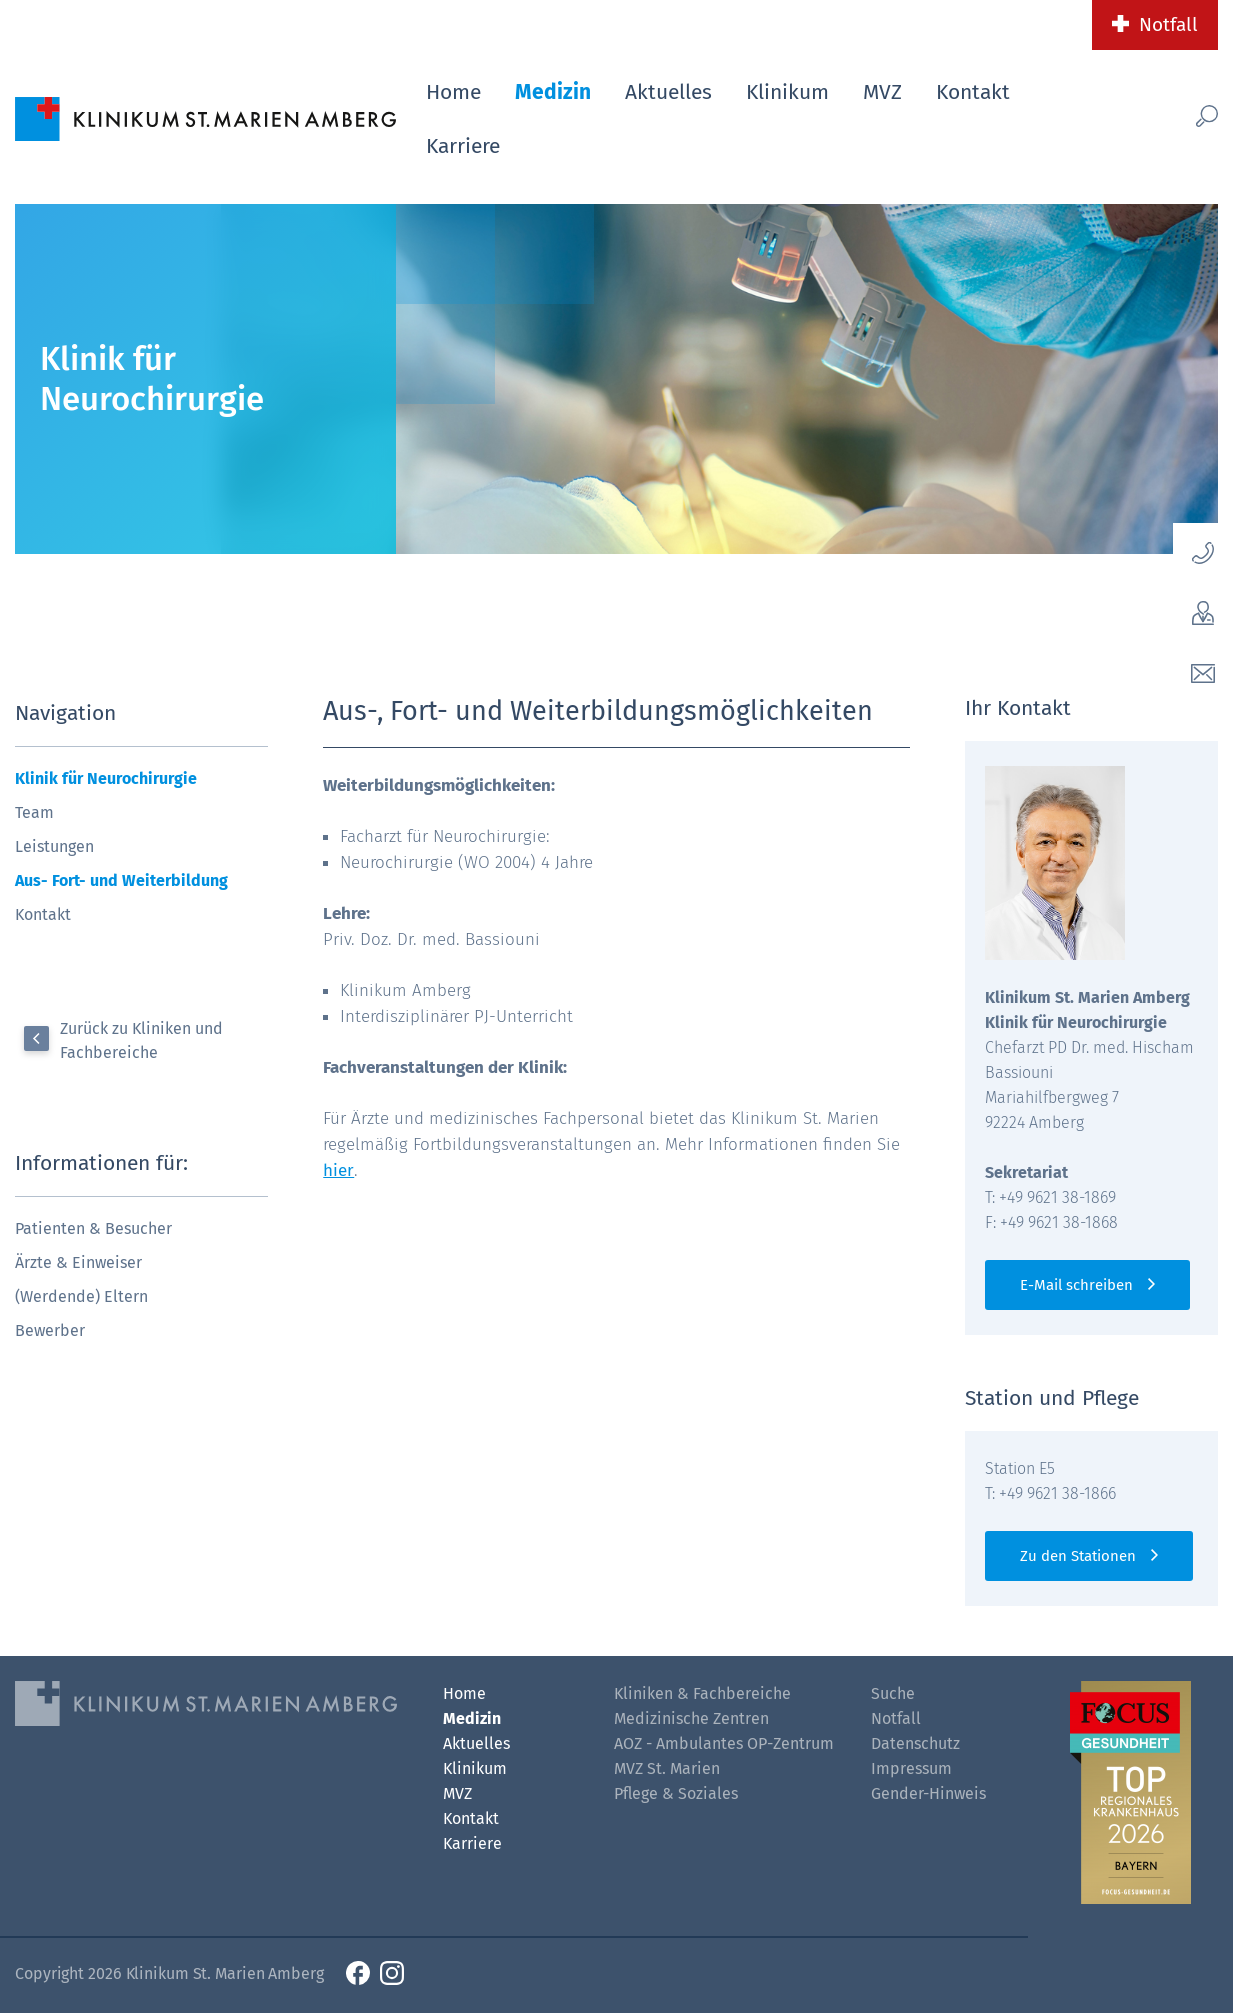 The height and width of the screenshot is (2013, 1233). Describe the element at coordinates (911, 1768) in the screenshot. I see `Impressum` at that location.